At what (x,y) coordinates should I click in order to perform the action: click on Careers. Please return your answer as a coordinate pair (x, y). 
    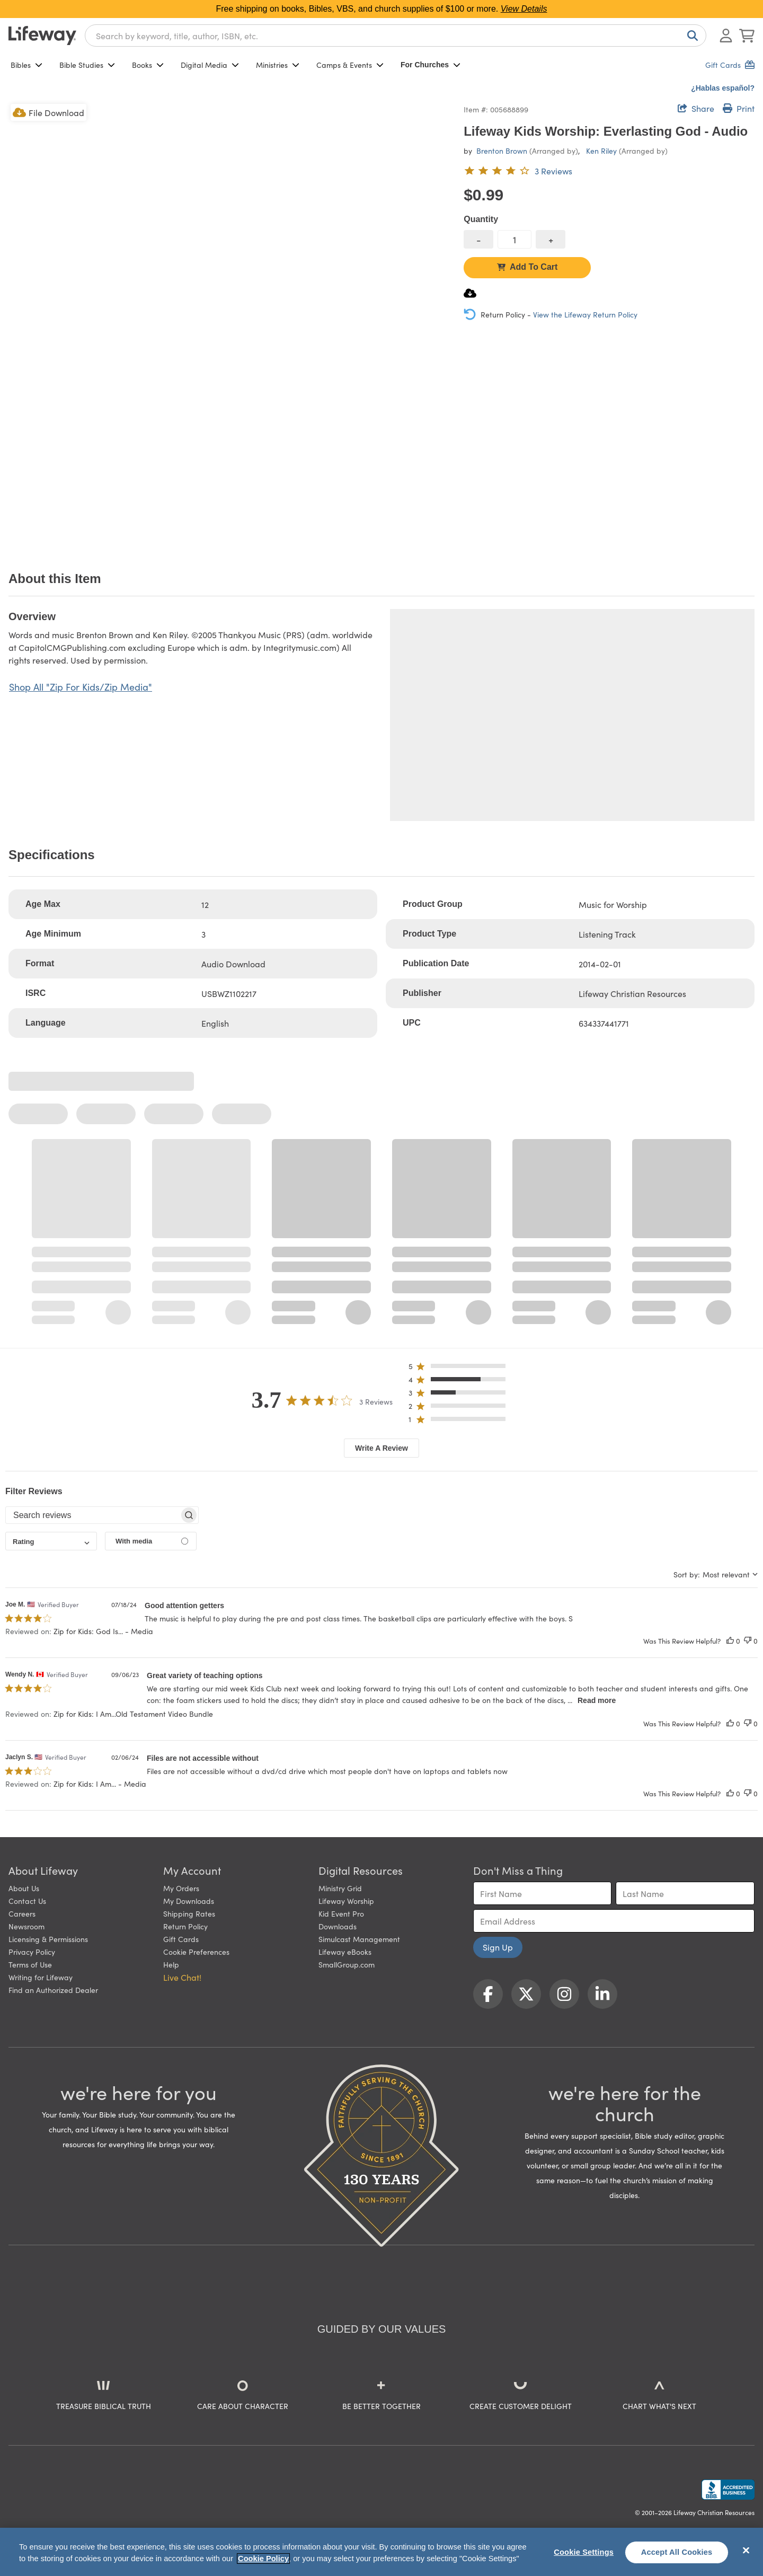
    Looking at the image, I should click on (22, 1913).